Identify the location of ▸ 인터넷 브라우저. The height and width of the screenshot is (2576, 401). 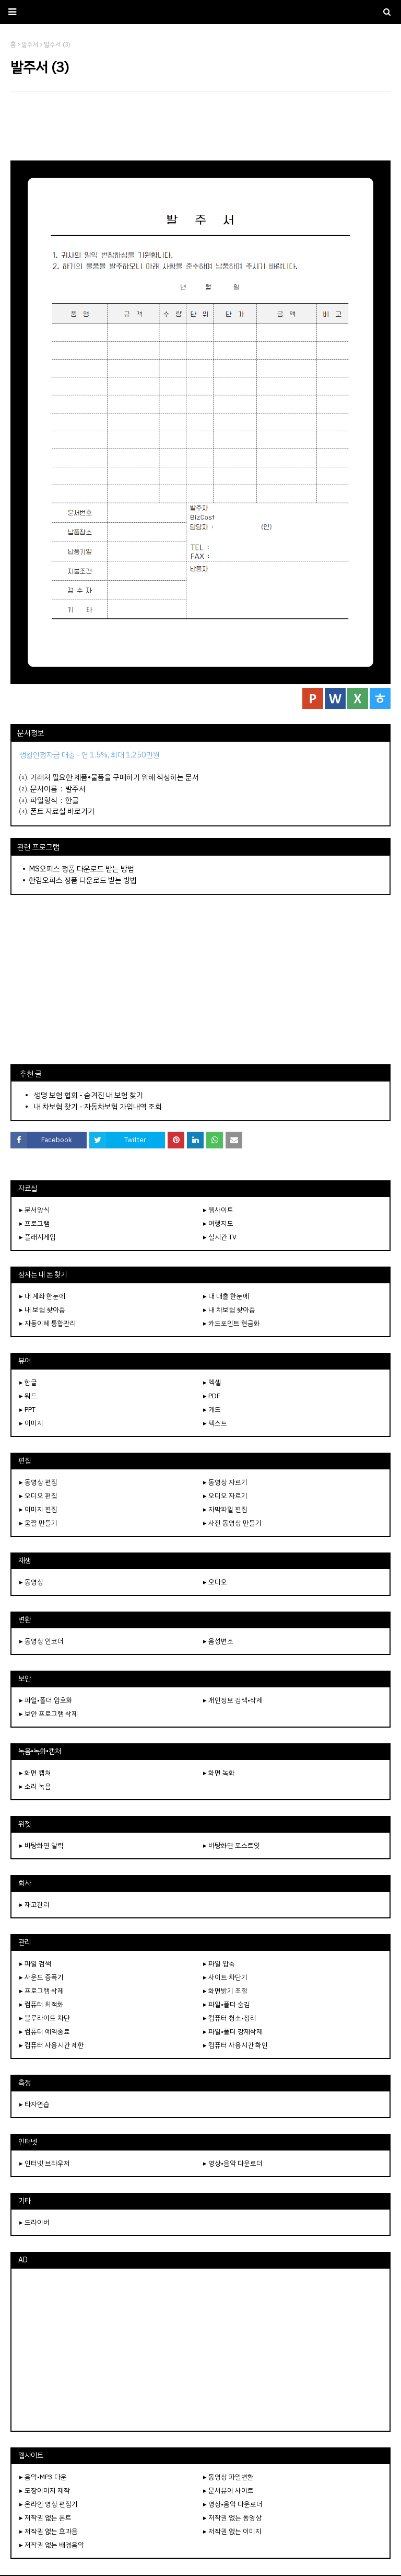
(44, 2163).